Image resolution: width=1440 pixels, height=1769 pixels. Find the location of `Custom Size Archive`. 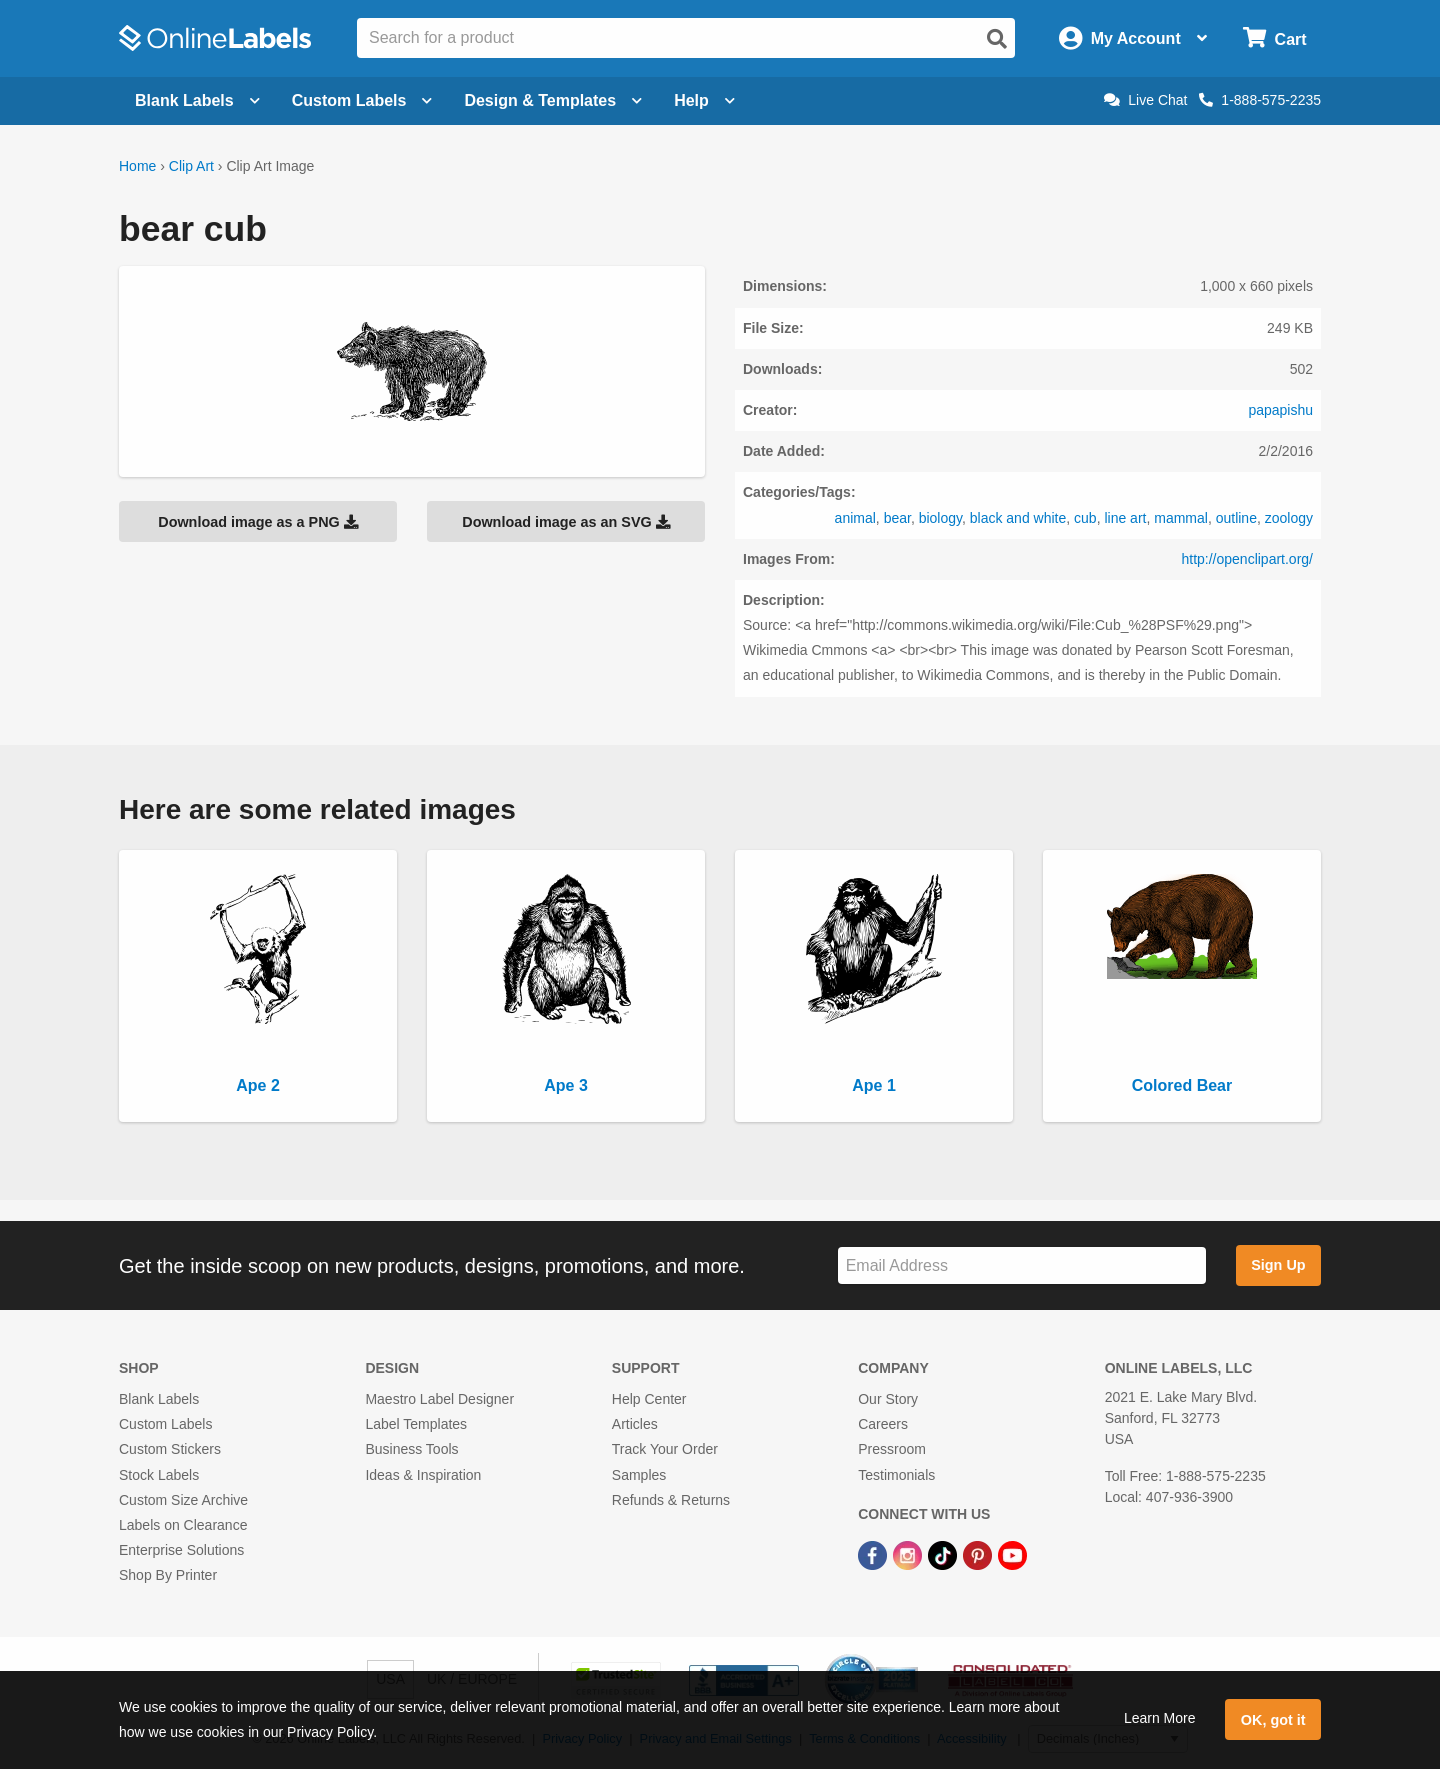

Custom Size Archive is located at coordinates (183, 1500).